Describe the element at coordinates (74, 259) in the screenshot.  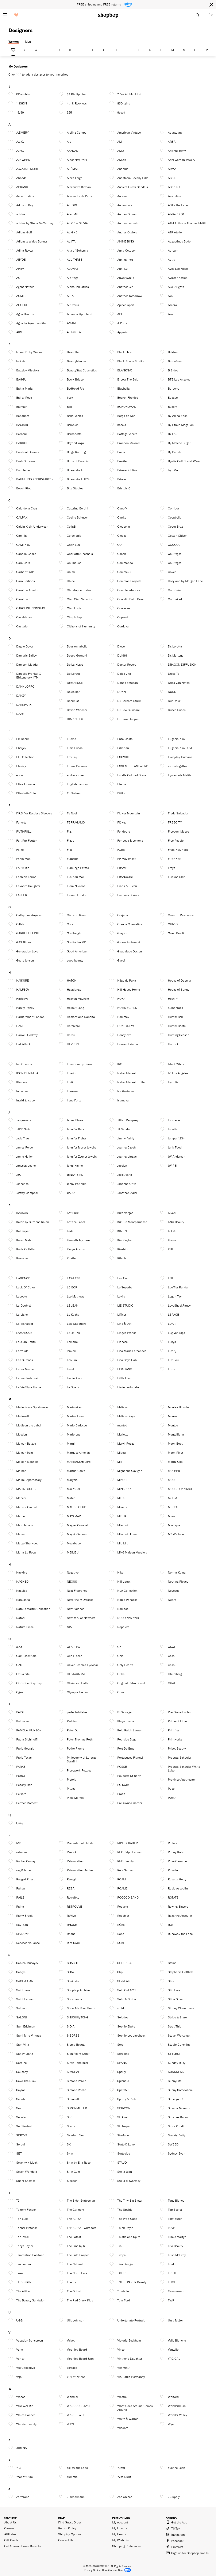
I see `ALL THREE` at that location.